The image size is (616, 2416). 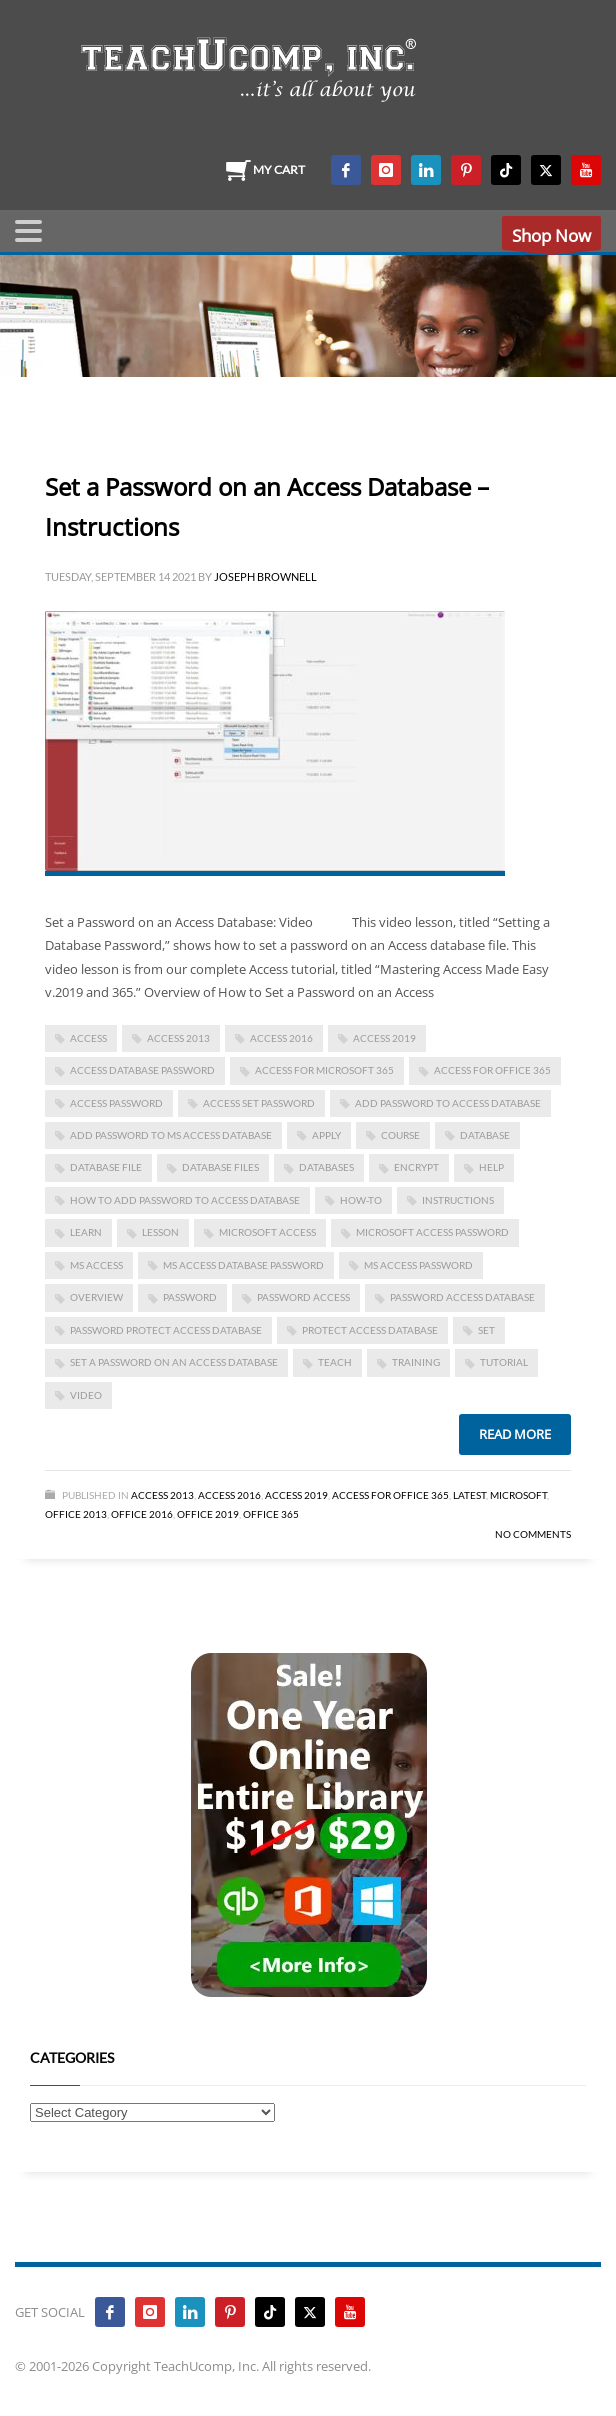 What do you see at coordinates (271, 1514) in the screenshot?
I see `Office 365` at bounding box center [271, 1514].